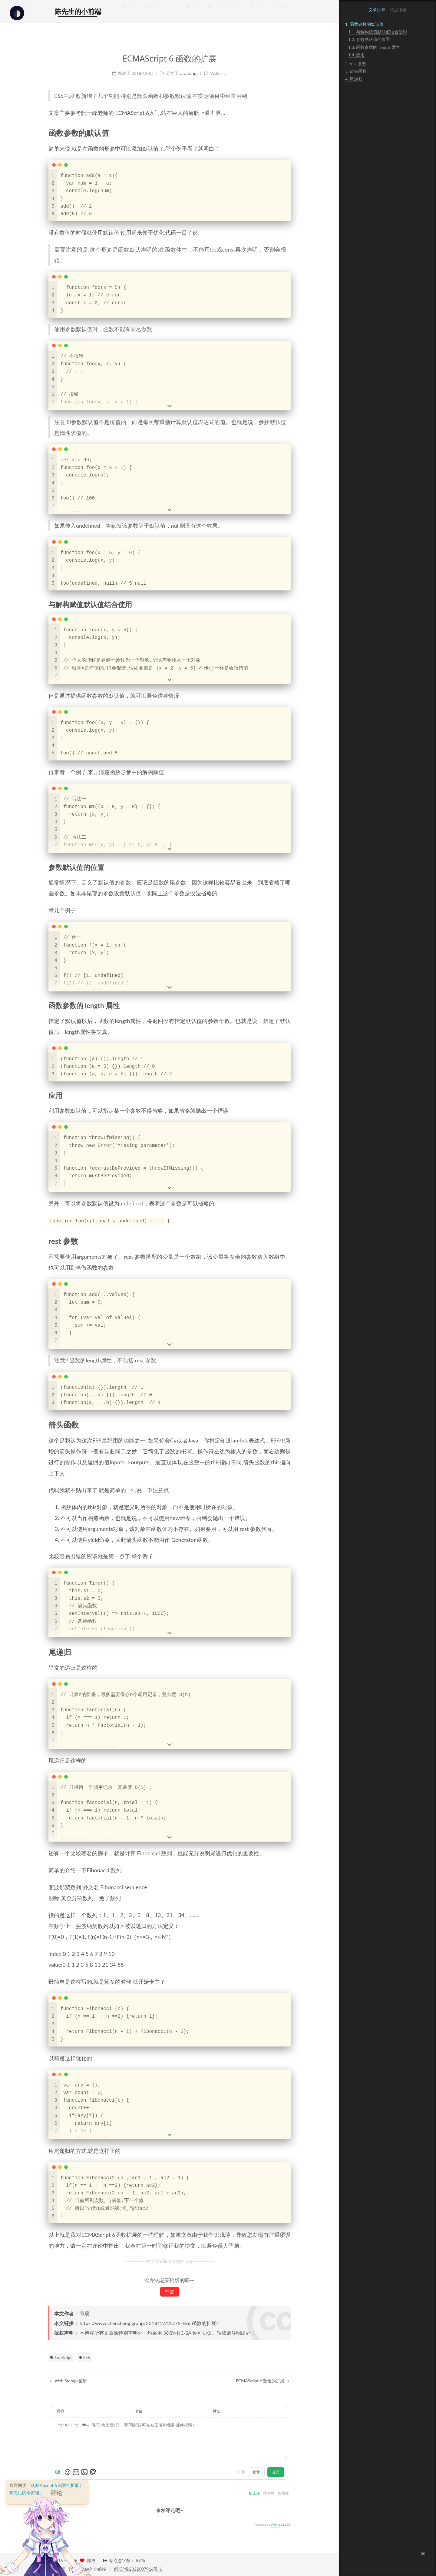  I want to click on ES6, so click(84, 2356).